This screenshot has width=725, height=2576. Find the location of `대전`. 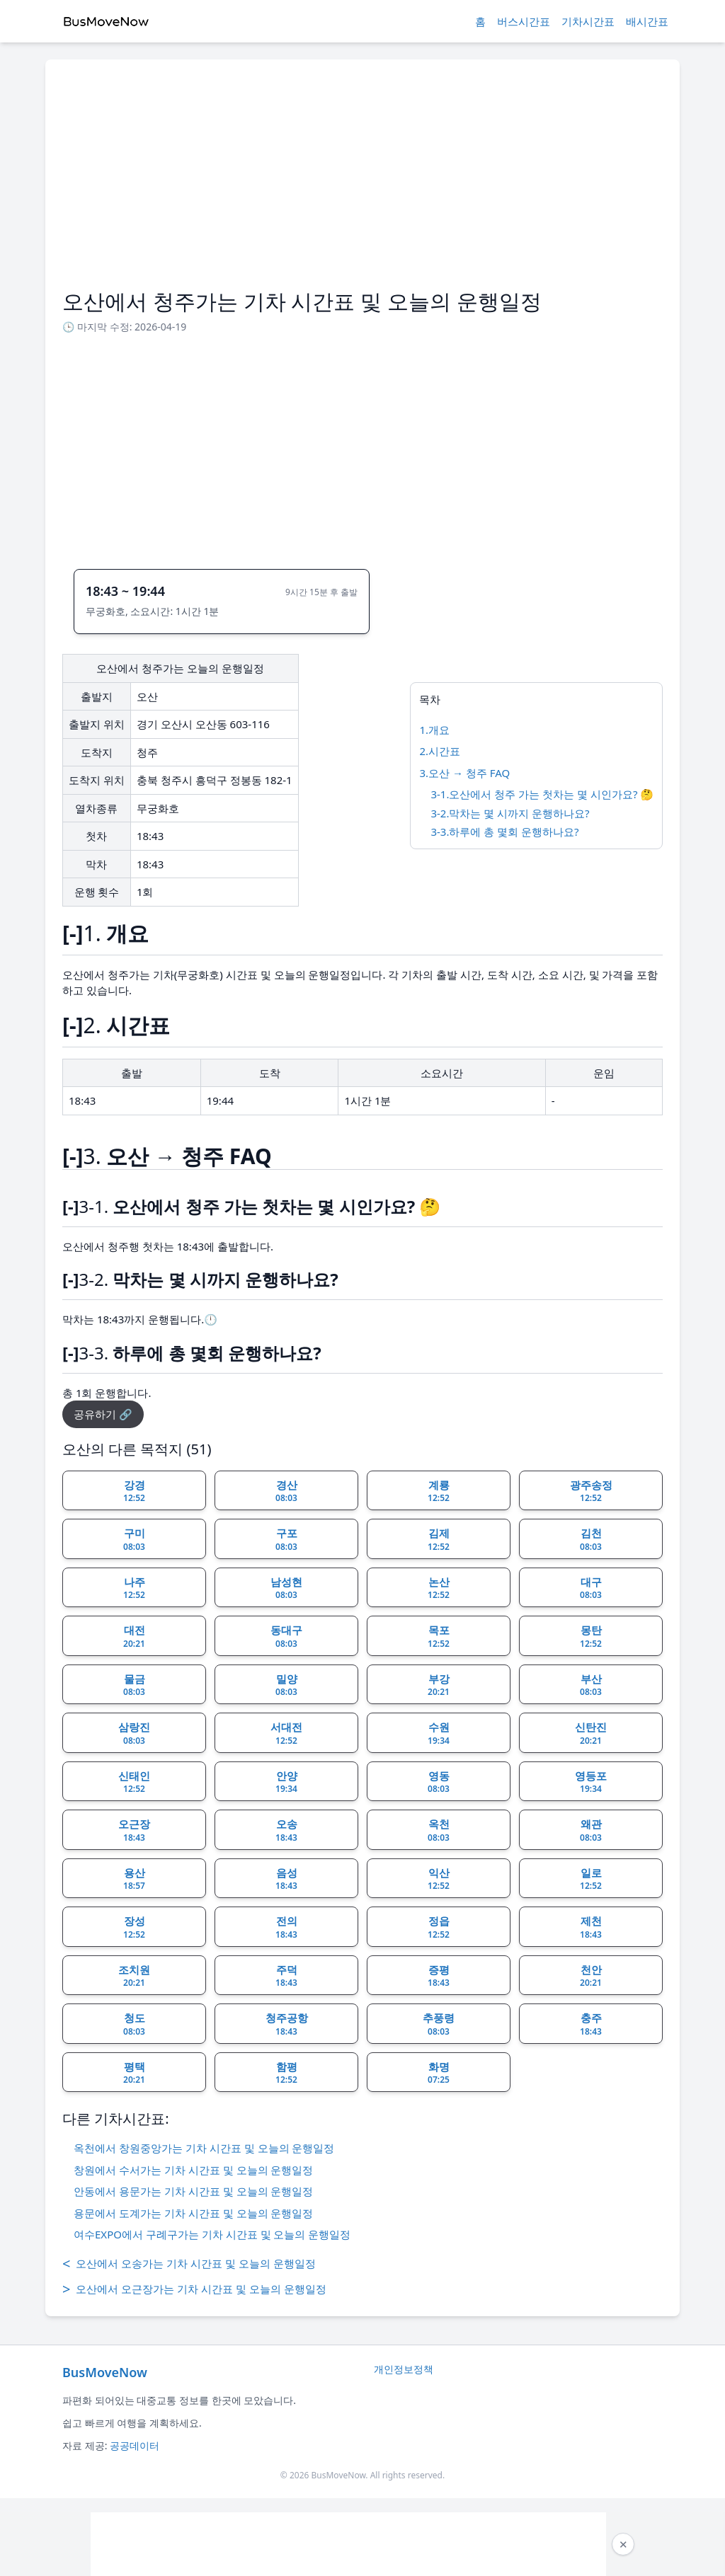

대전 is located at coordinates (134, 1636).